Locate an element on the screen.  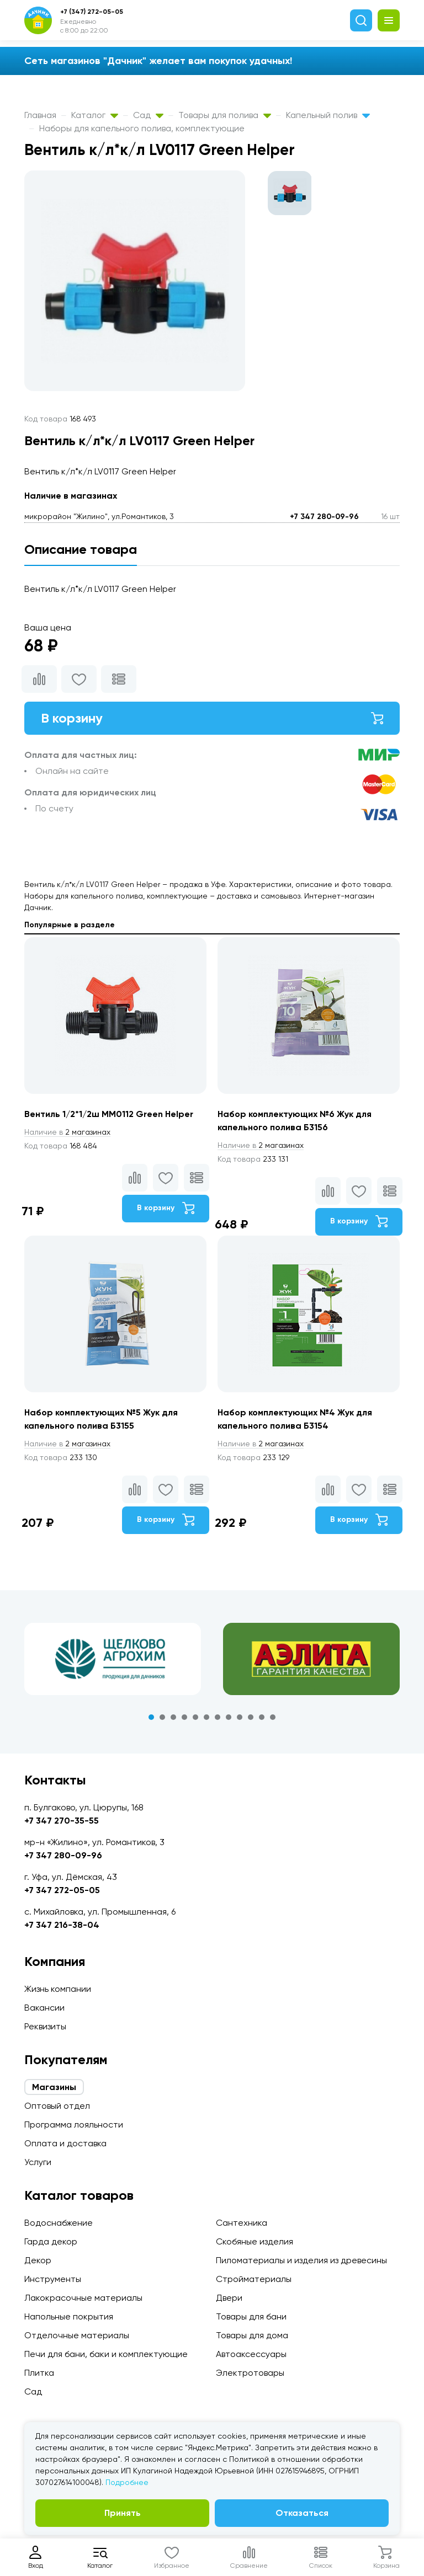
Инструменты is located at coordinates (52, 2279).